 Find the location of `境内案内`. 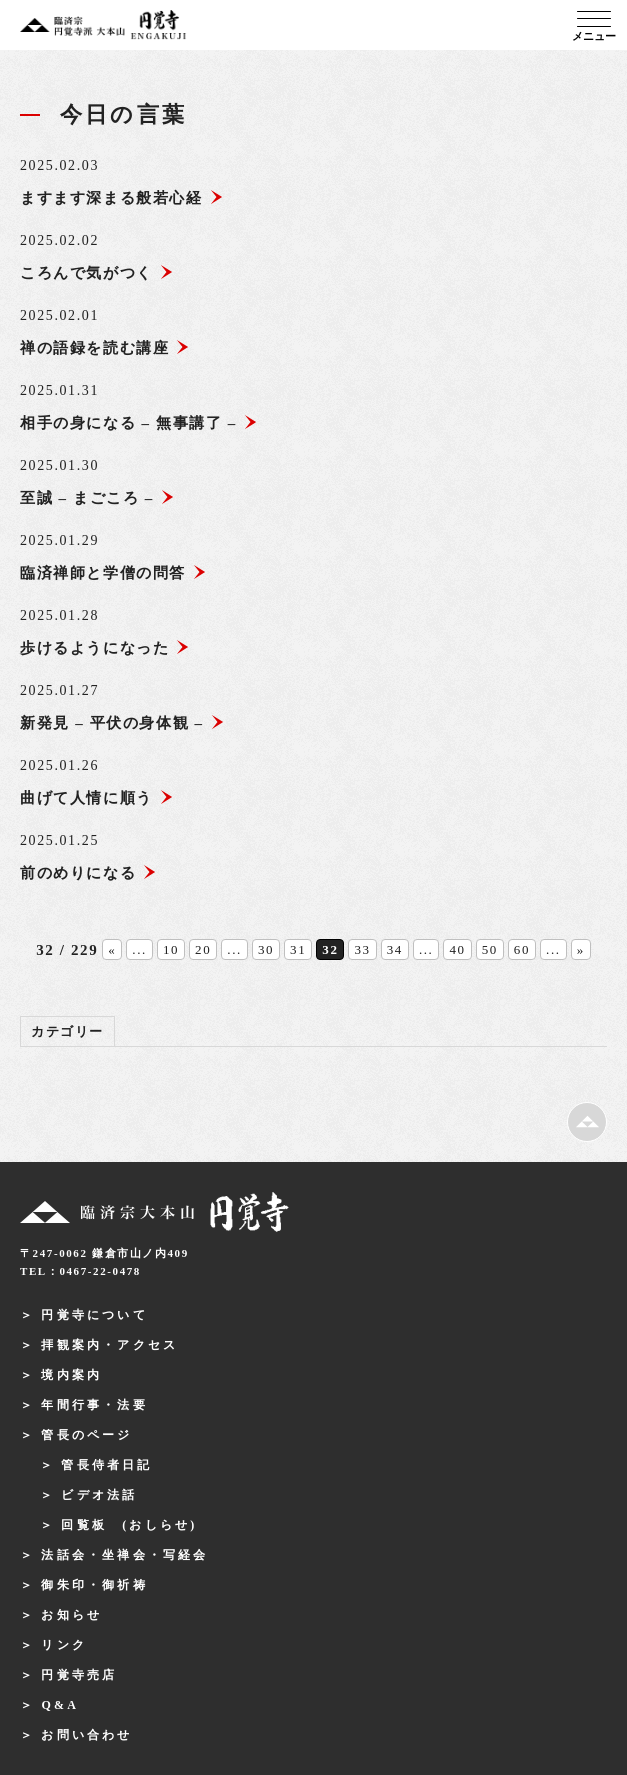

境内案内 is located at coordinates (71, 1375).